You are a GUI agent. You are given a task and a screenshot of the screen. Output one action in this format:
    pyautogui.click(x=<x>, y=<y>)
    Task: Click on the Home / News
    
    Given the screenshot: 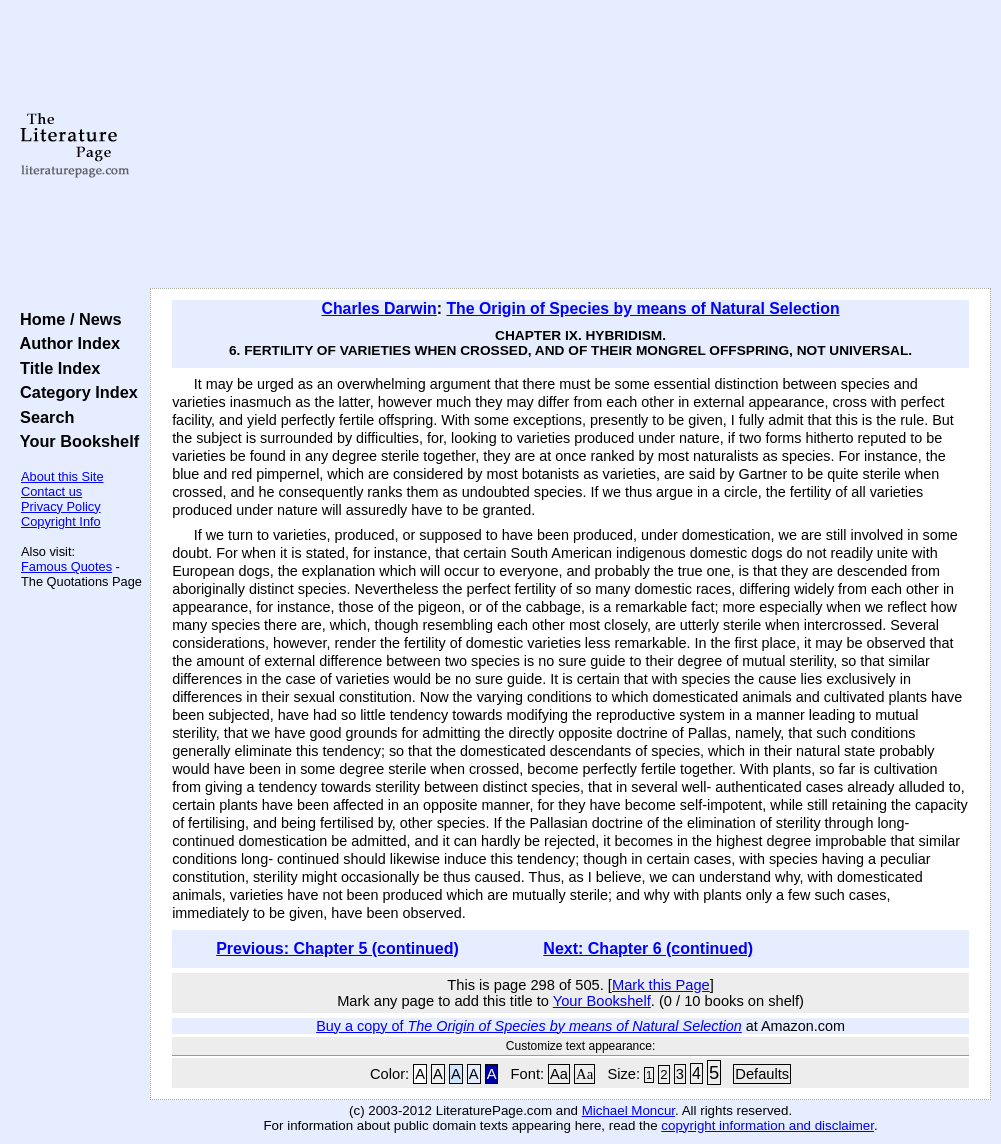 What is the action you would take?
    pyautogui.click(x=66, y=319)
    